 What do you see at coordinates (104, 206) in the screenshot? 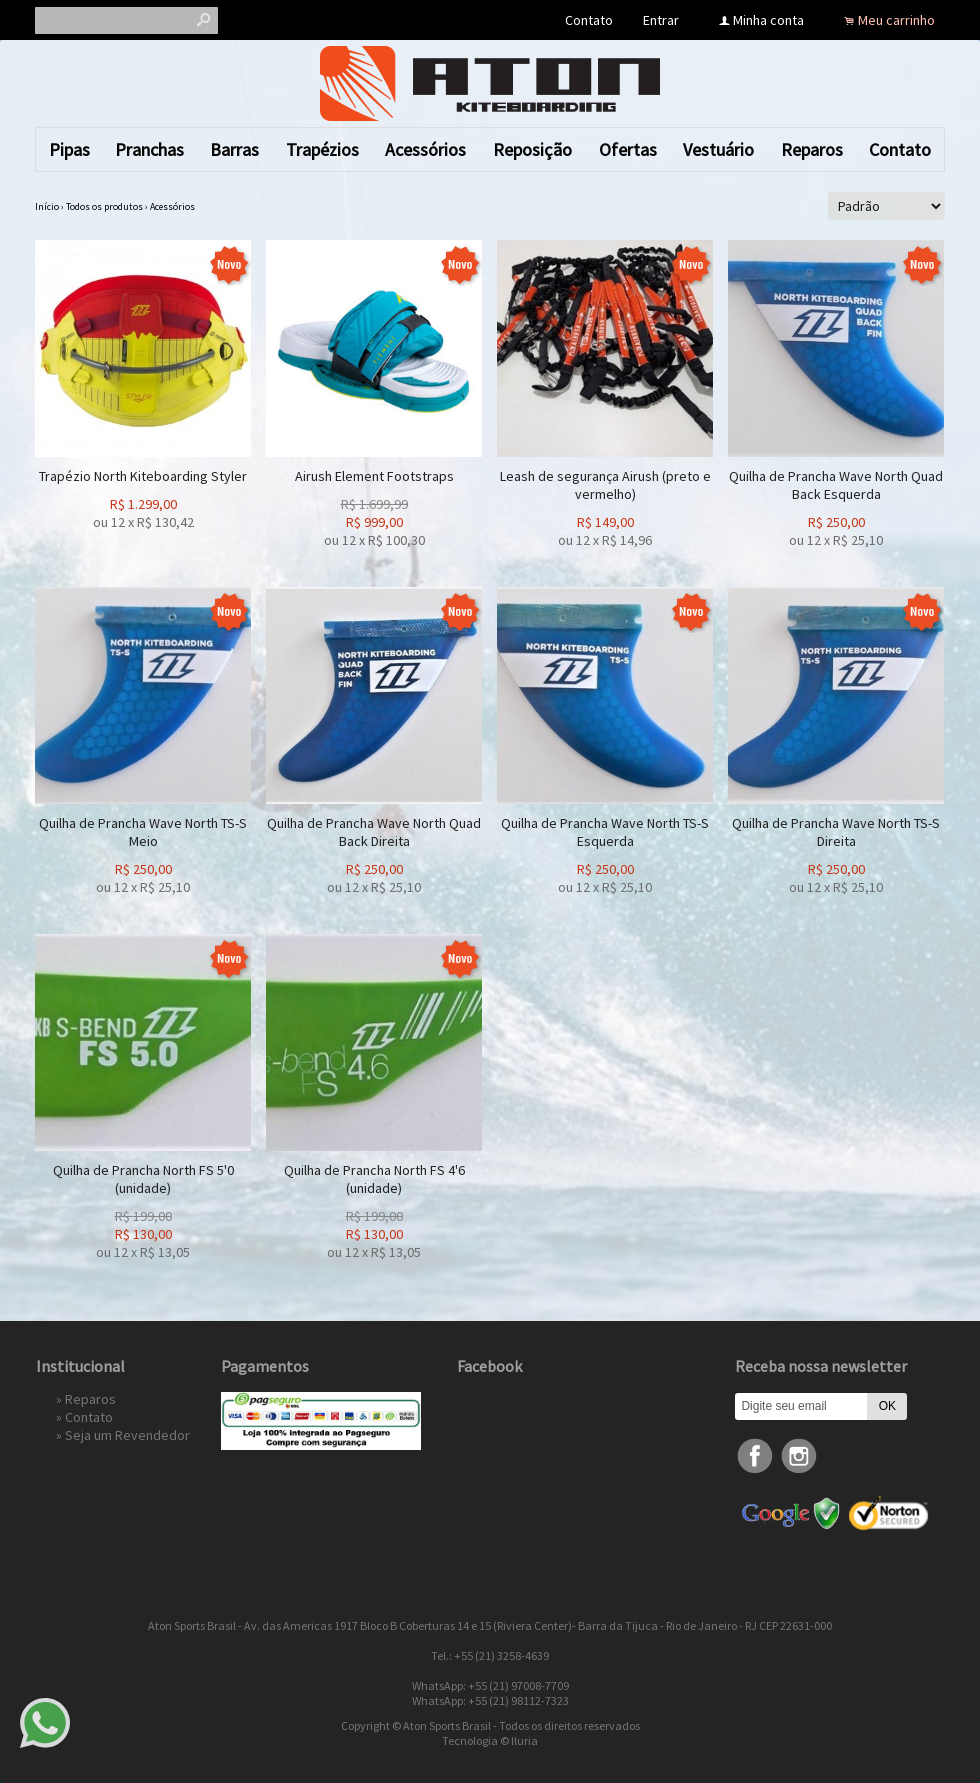
I see `Todos os produtos` at bounding box center [104, 206].